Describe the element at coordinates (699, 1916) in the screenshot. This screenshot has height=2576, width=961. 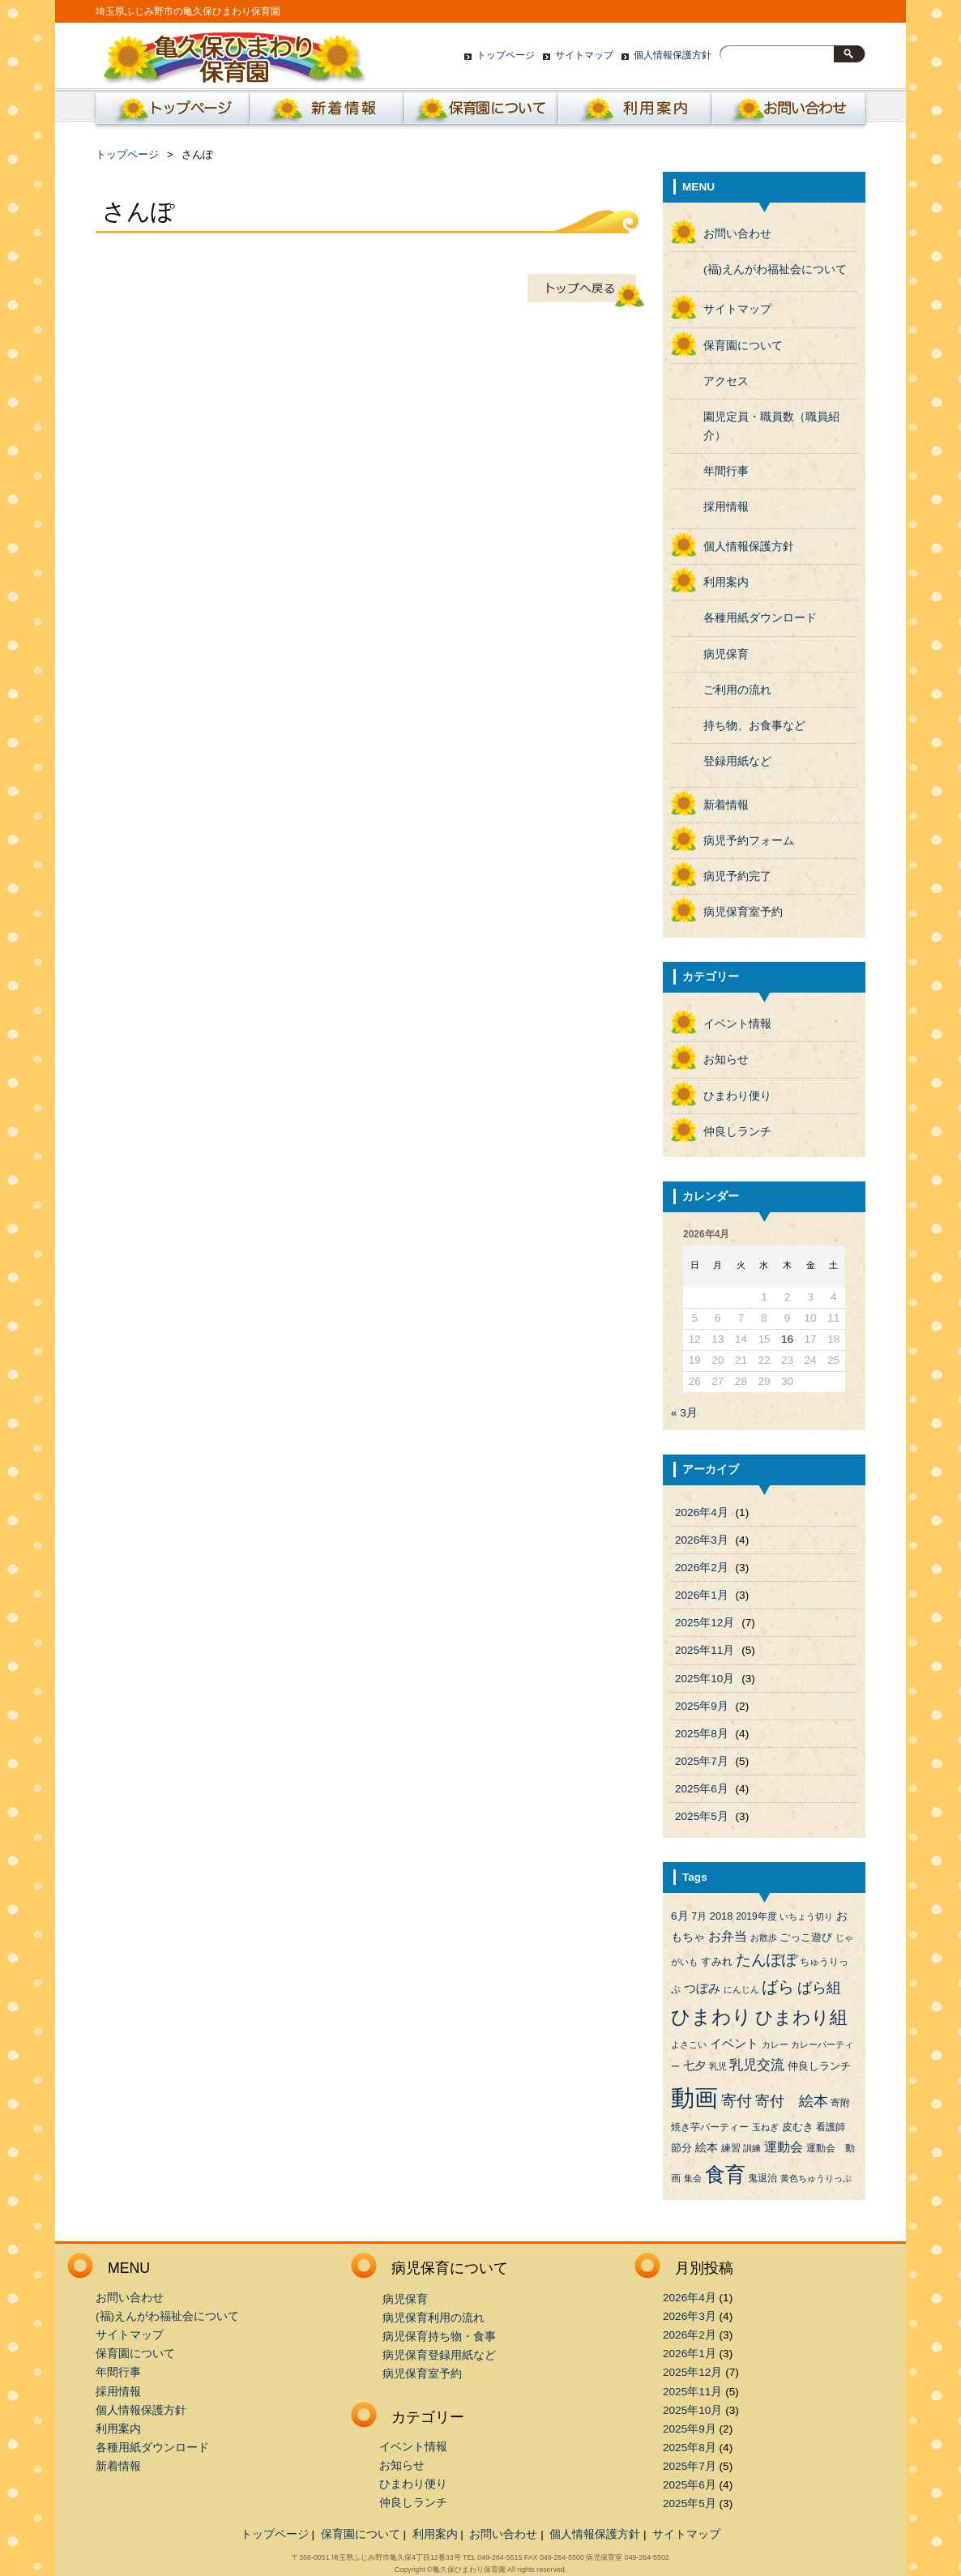
I see `7月 [7月 (4個の項目)]` at that location.